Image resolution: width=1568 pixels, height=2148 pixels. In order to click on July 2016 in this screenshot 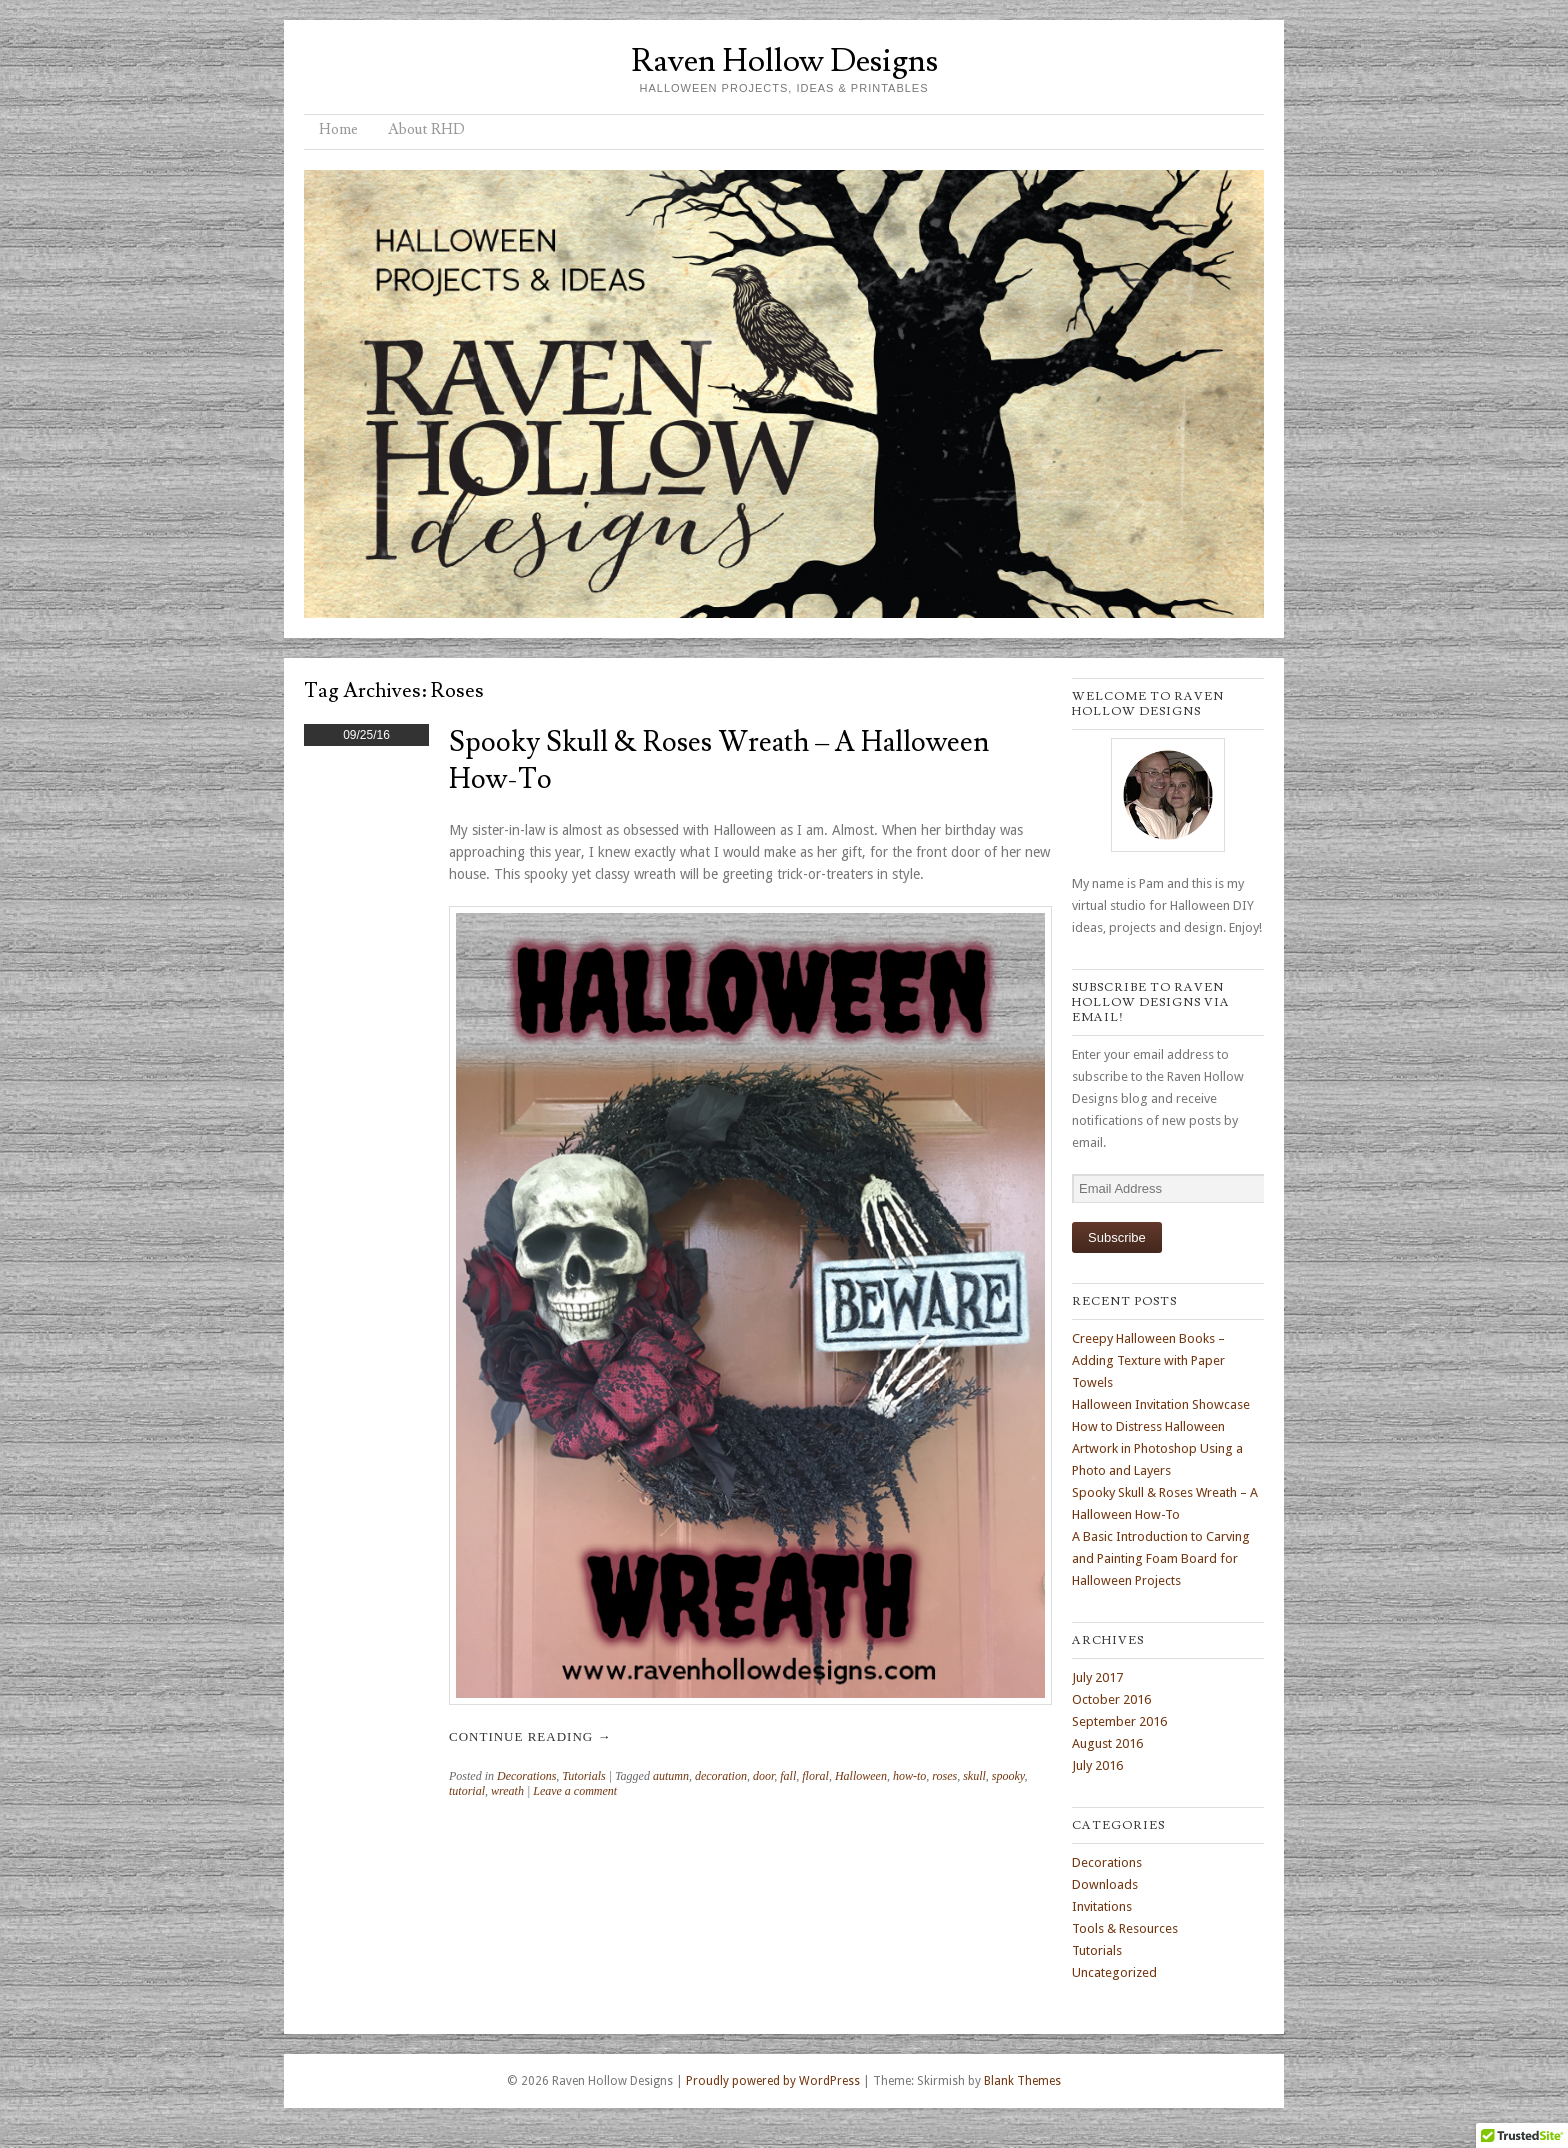, I will do `click(1097, 1765)`.